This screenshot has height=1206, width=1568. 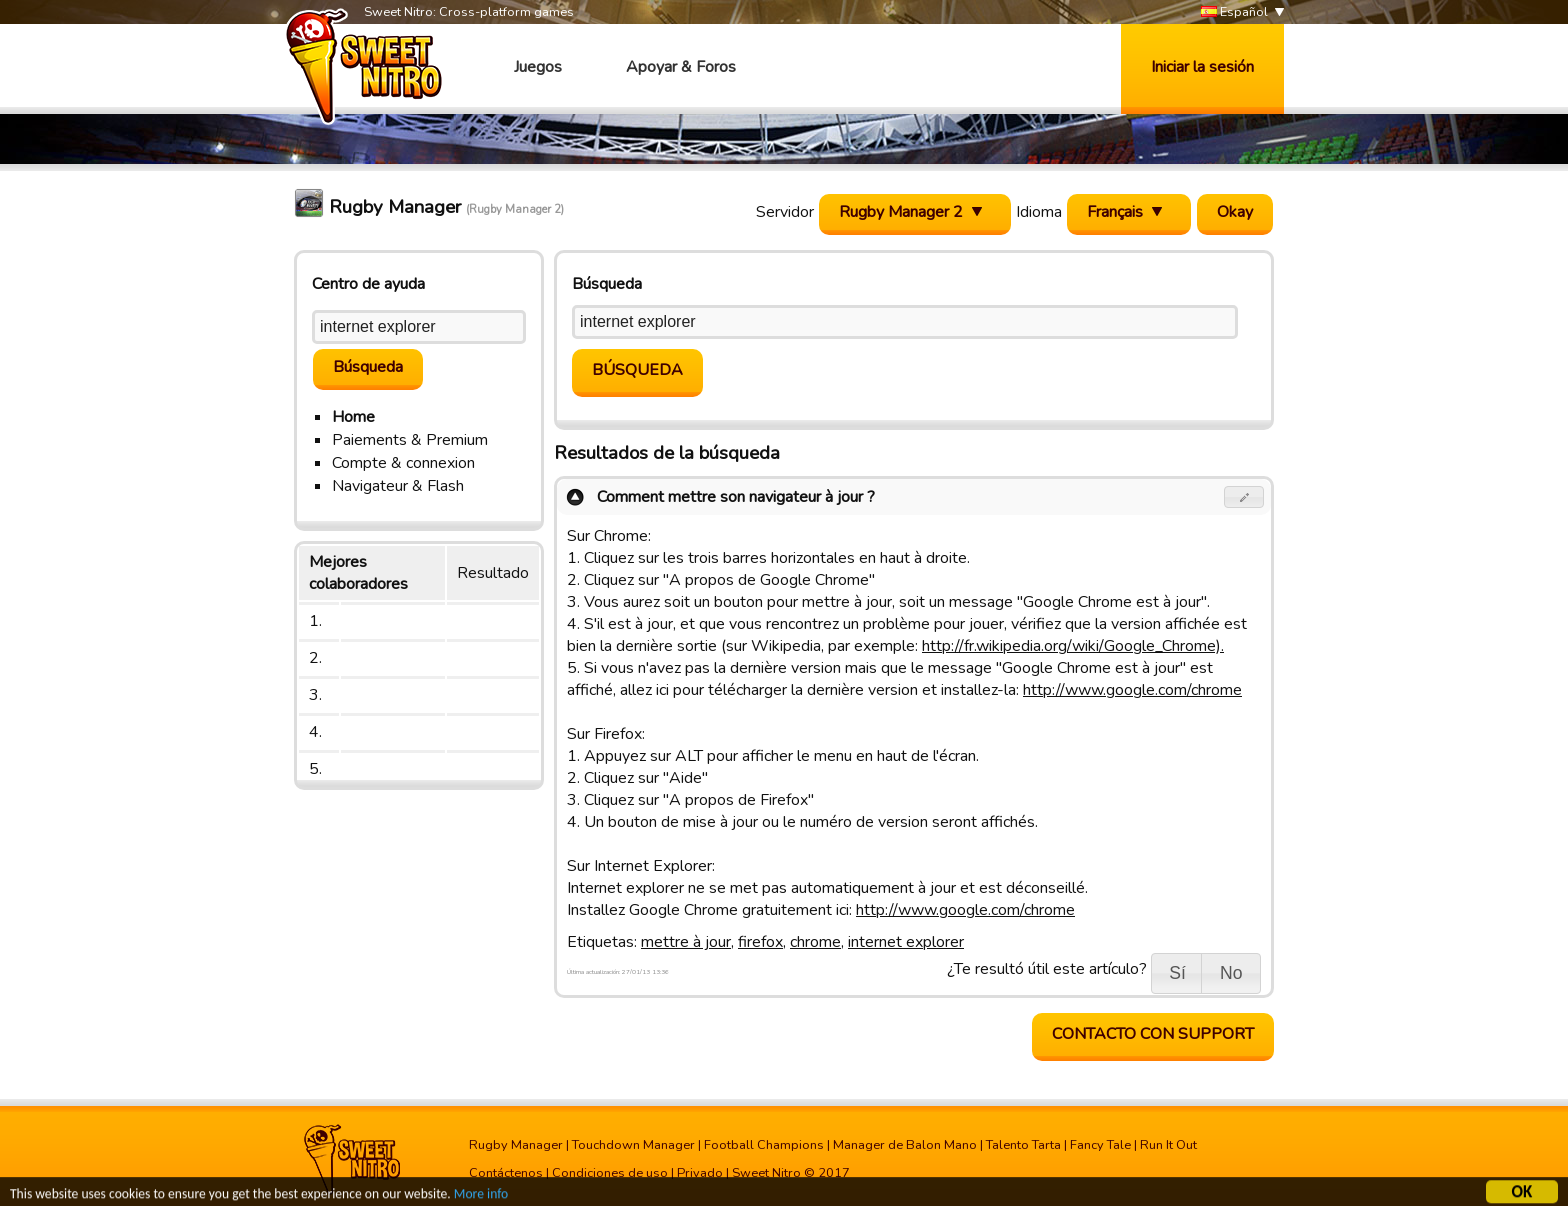 I want to click on Home, so click(x=353, y=417).